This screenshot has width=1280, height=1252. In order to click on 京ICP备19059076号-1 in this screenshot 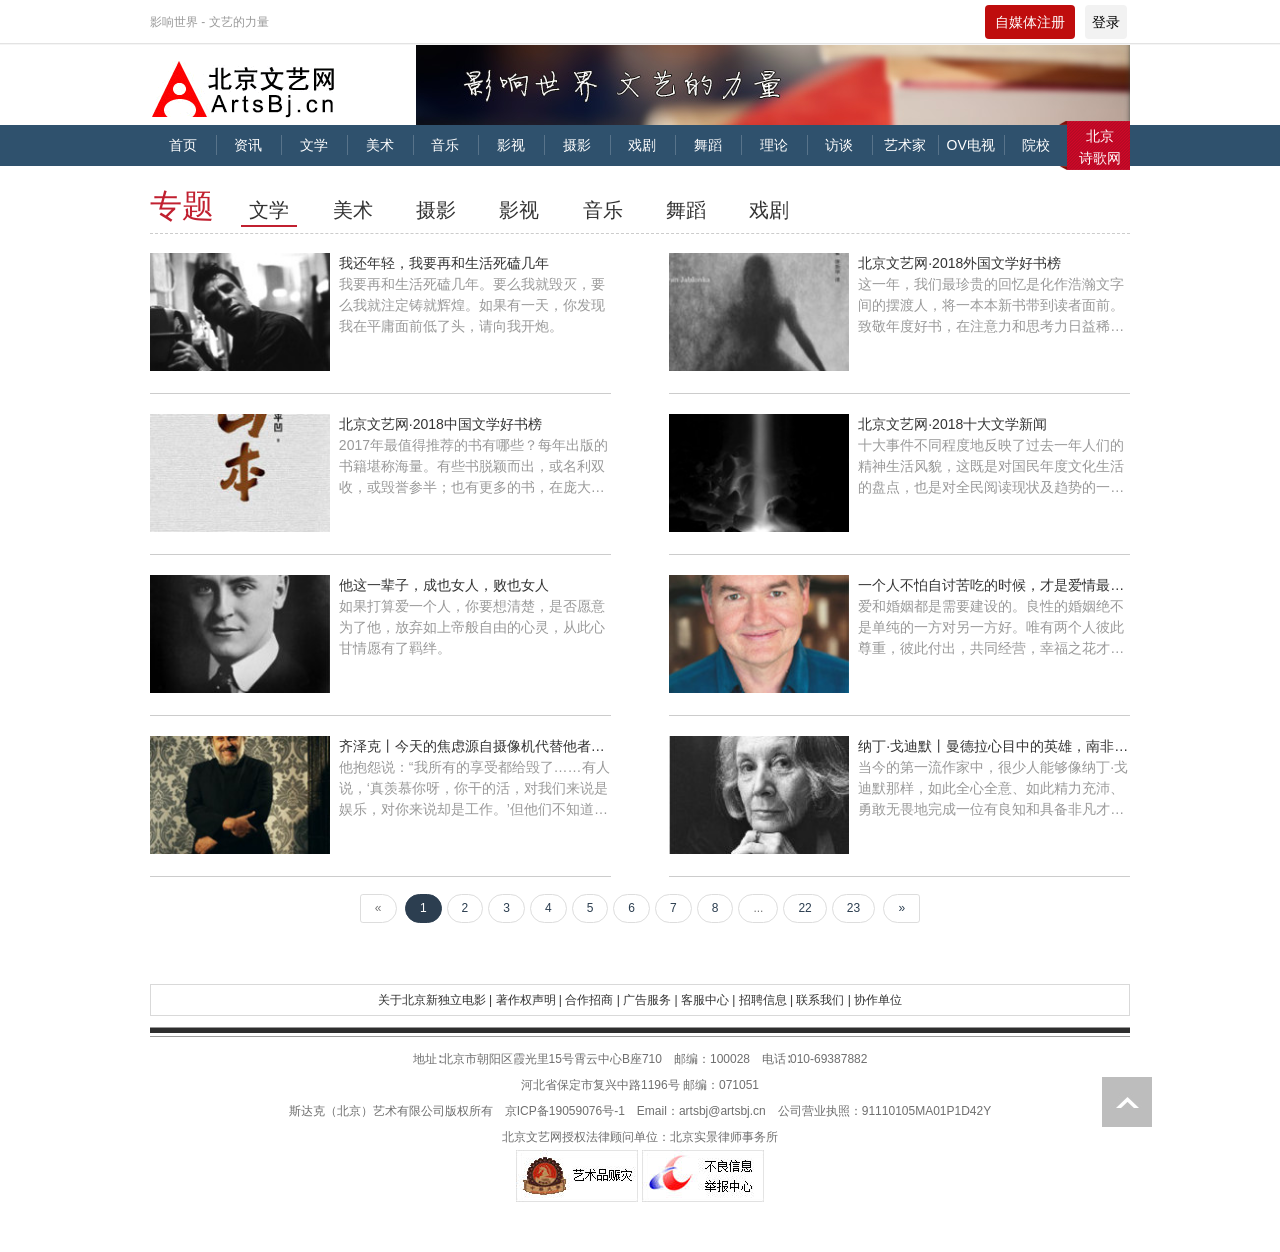, I will do `click(565, 1111)`.